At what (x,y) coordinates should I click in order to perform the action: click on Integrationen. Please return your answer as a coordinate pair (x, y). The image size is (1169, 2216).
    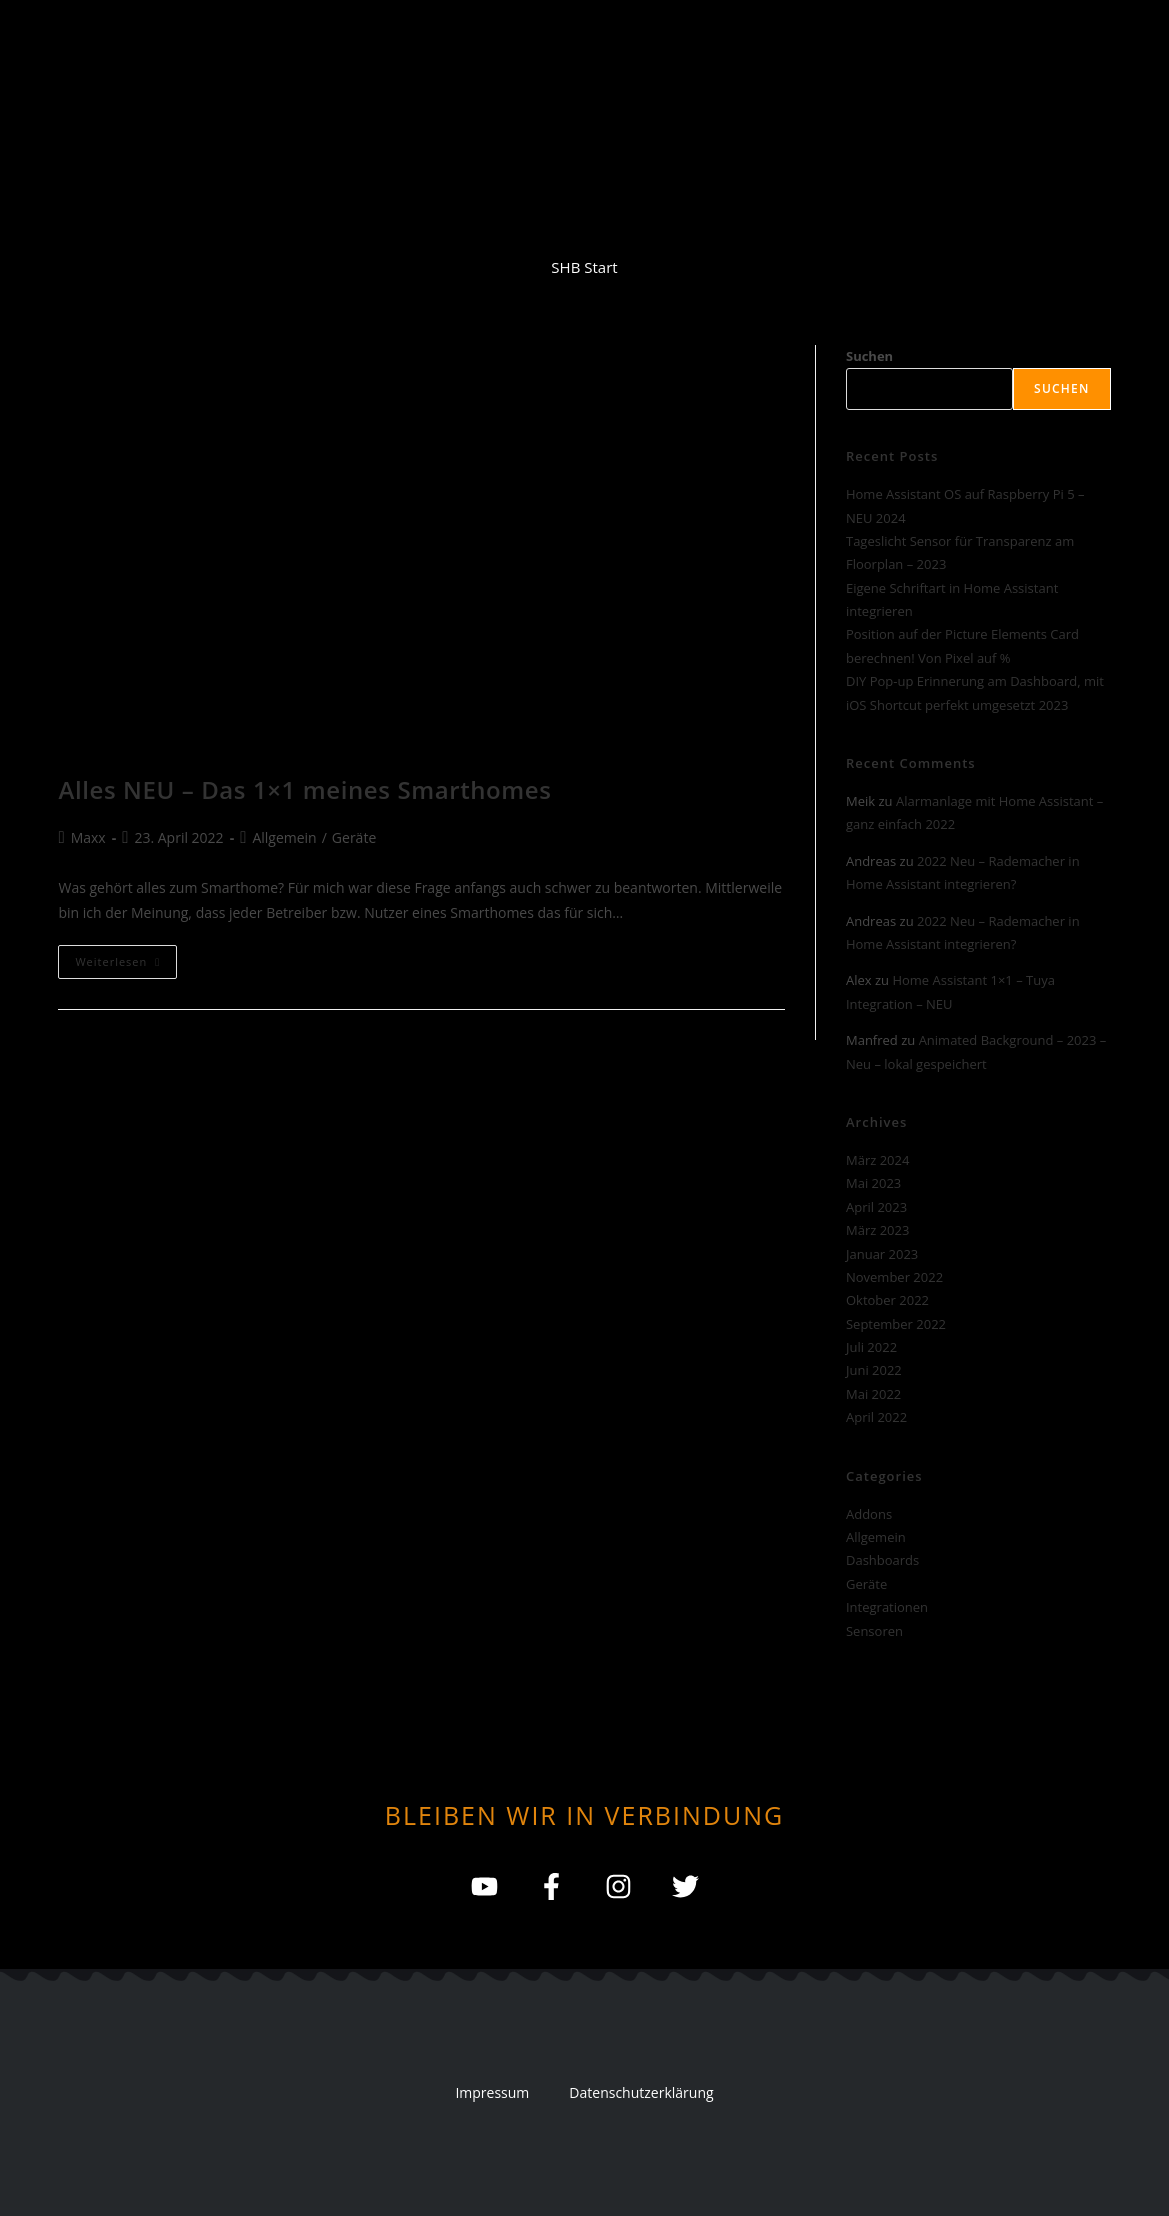
    Looking at the image, I should click on (887, 1607).